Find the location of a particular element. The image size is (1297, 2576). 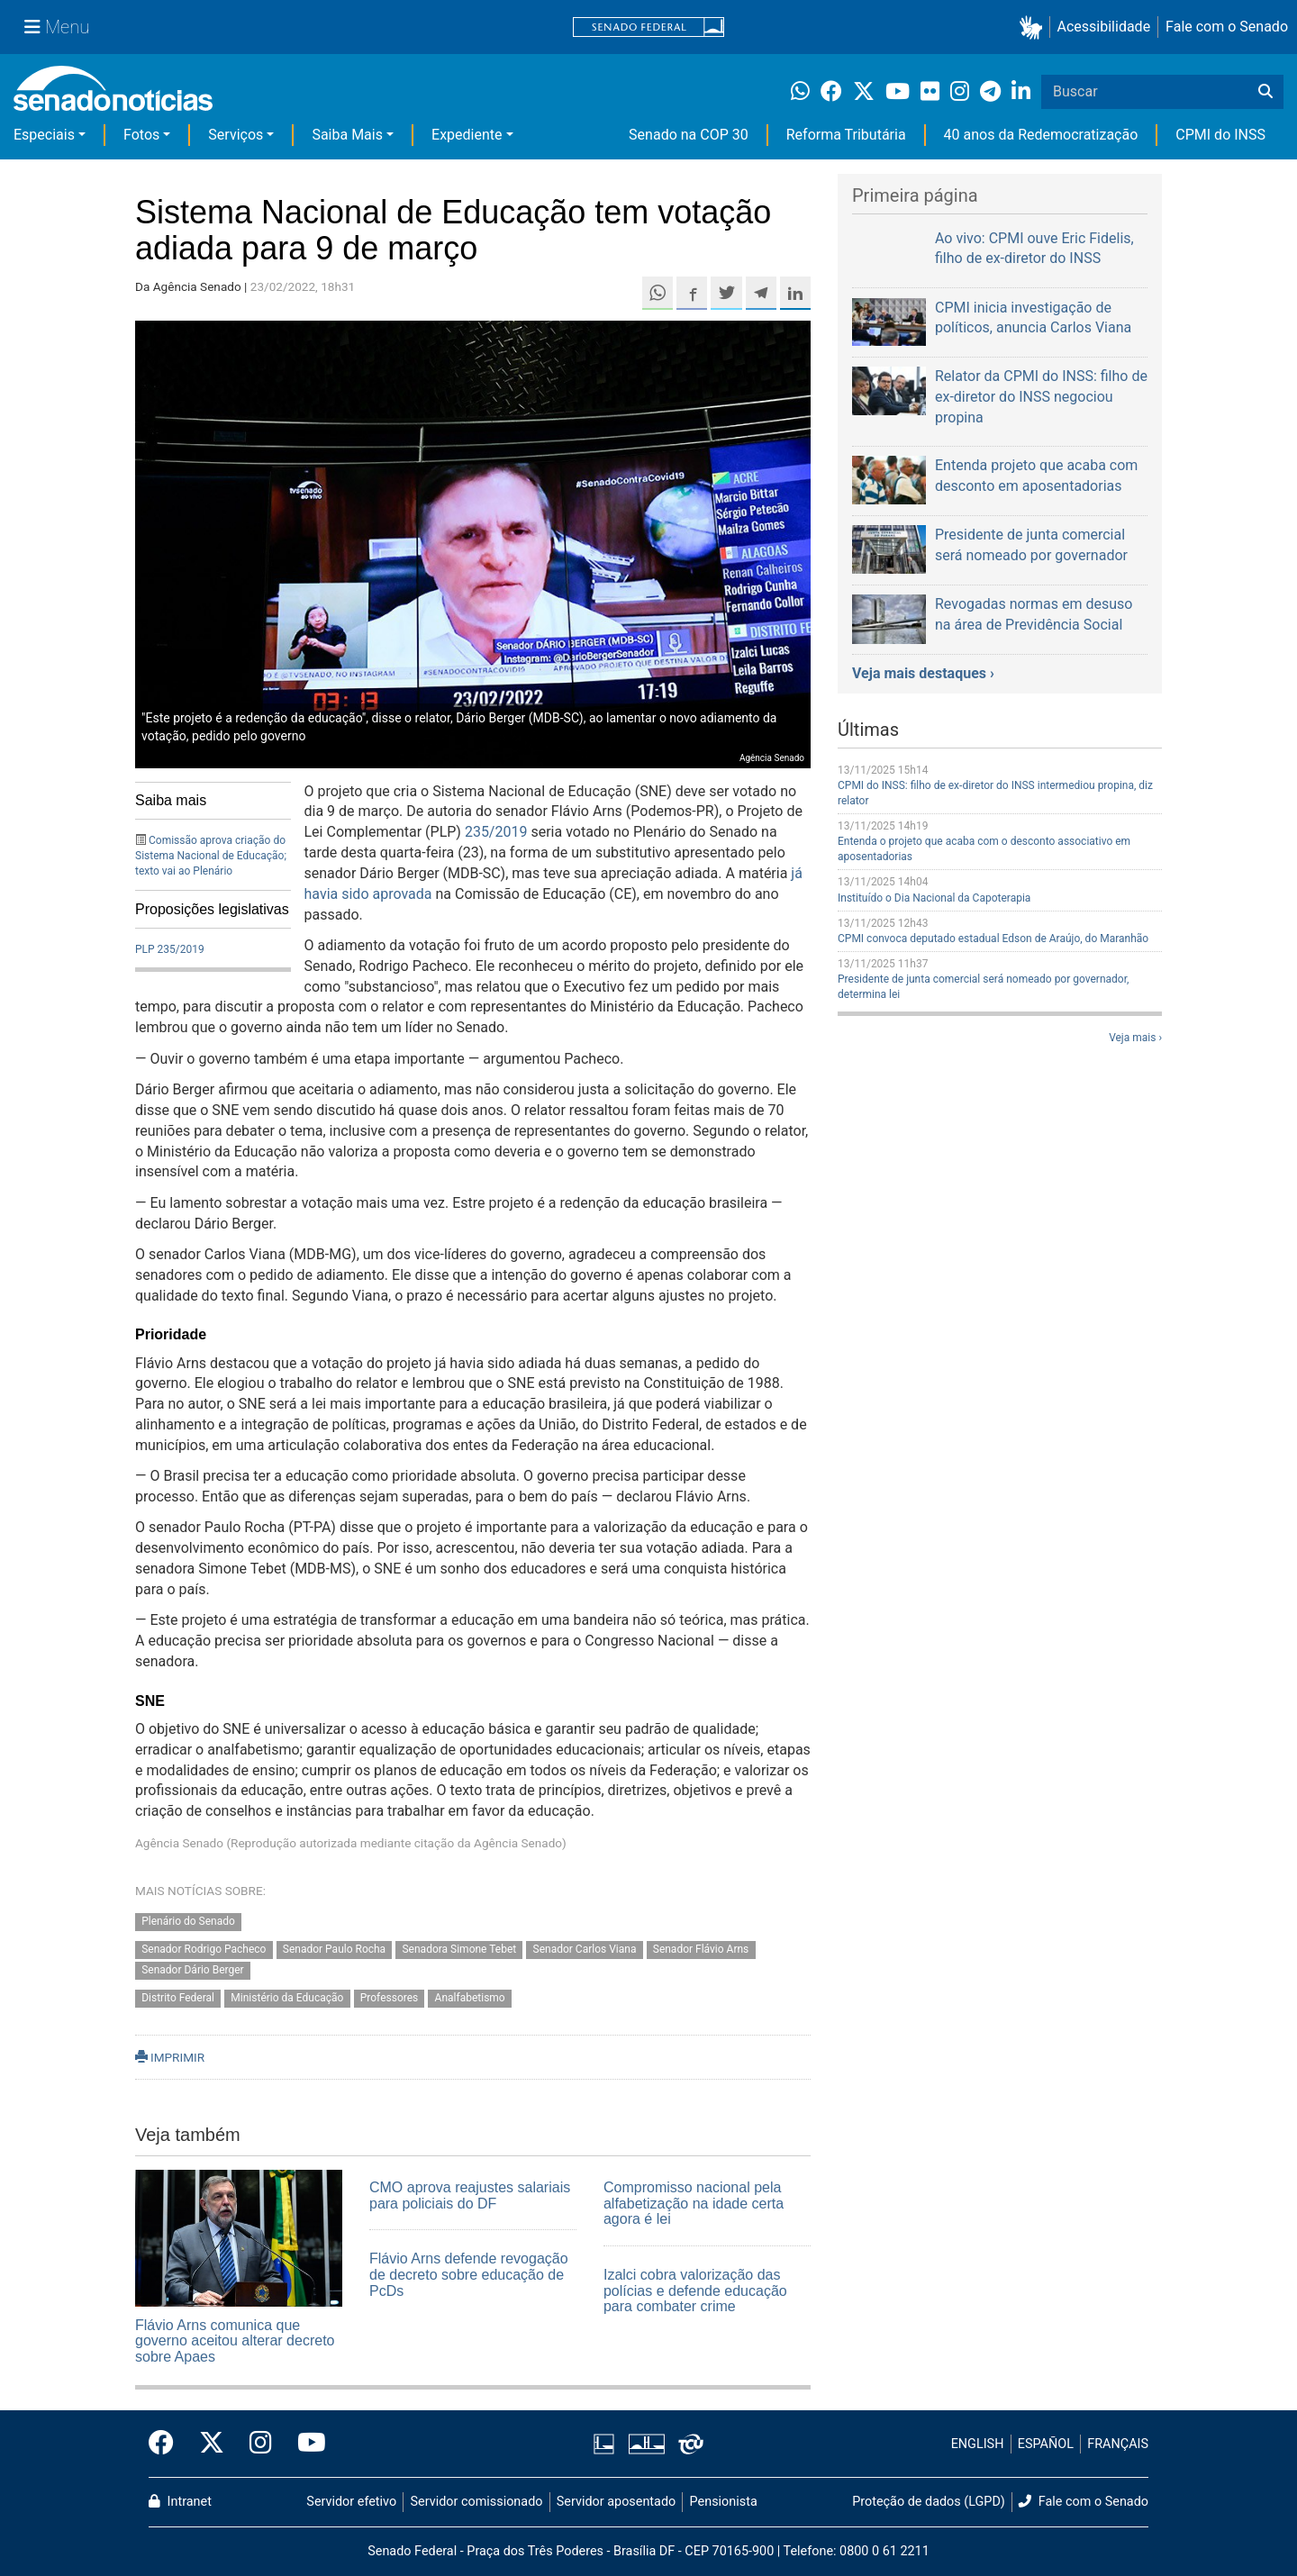

Senadora Simone Tebet is located at coordinates (459, 1950).